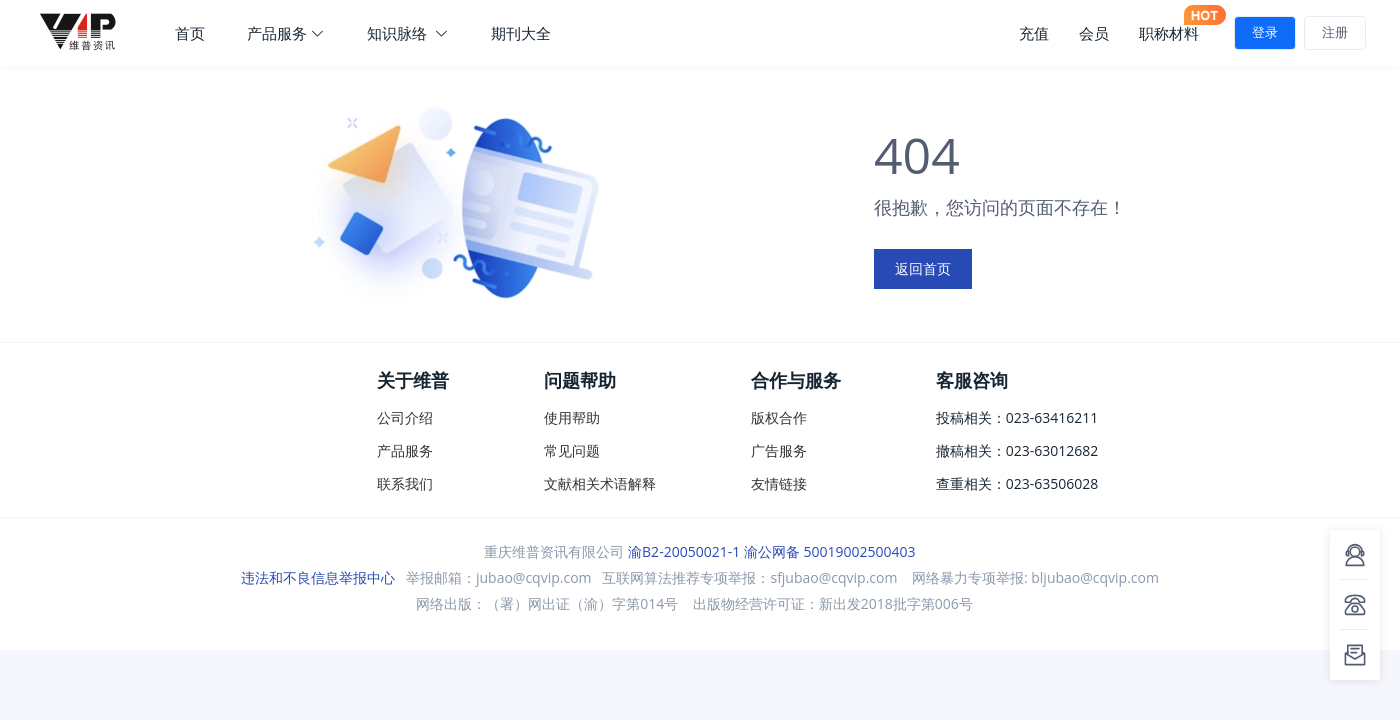  Describe the element at coordinates (830, 551) in the screenshot. I see `渝公网备 50019002500403` at that location.